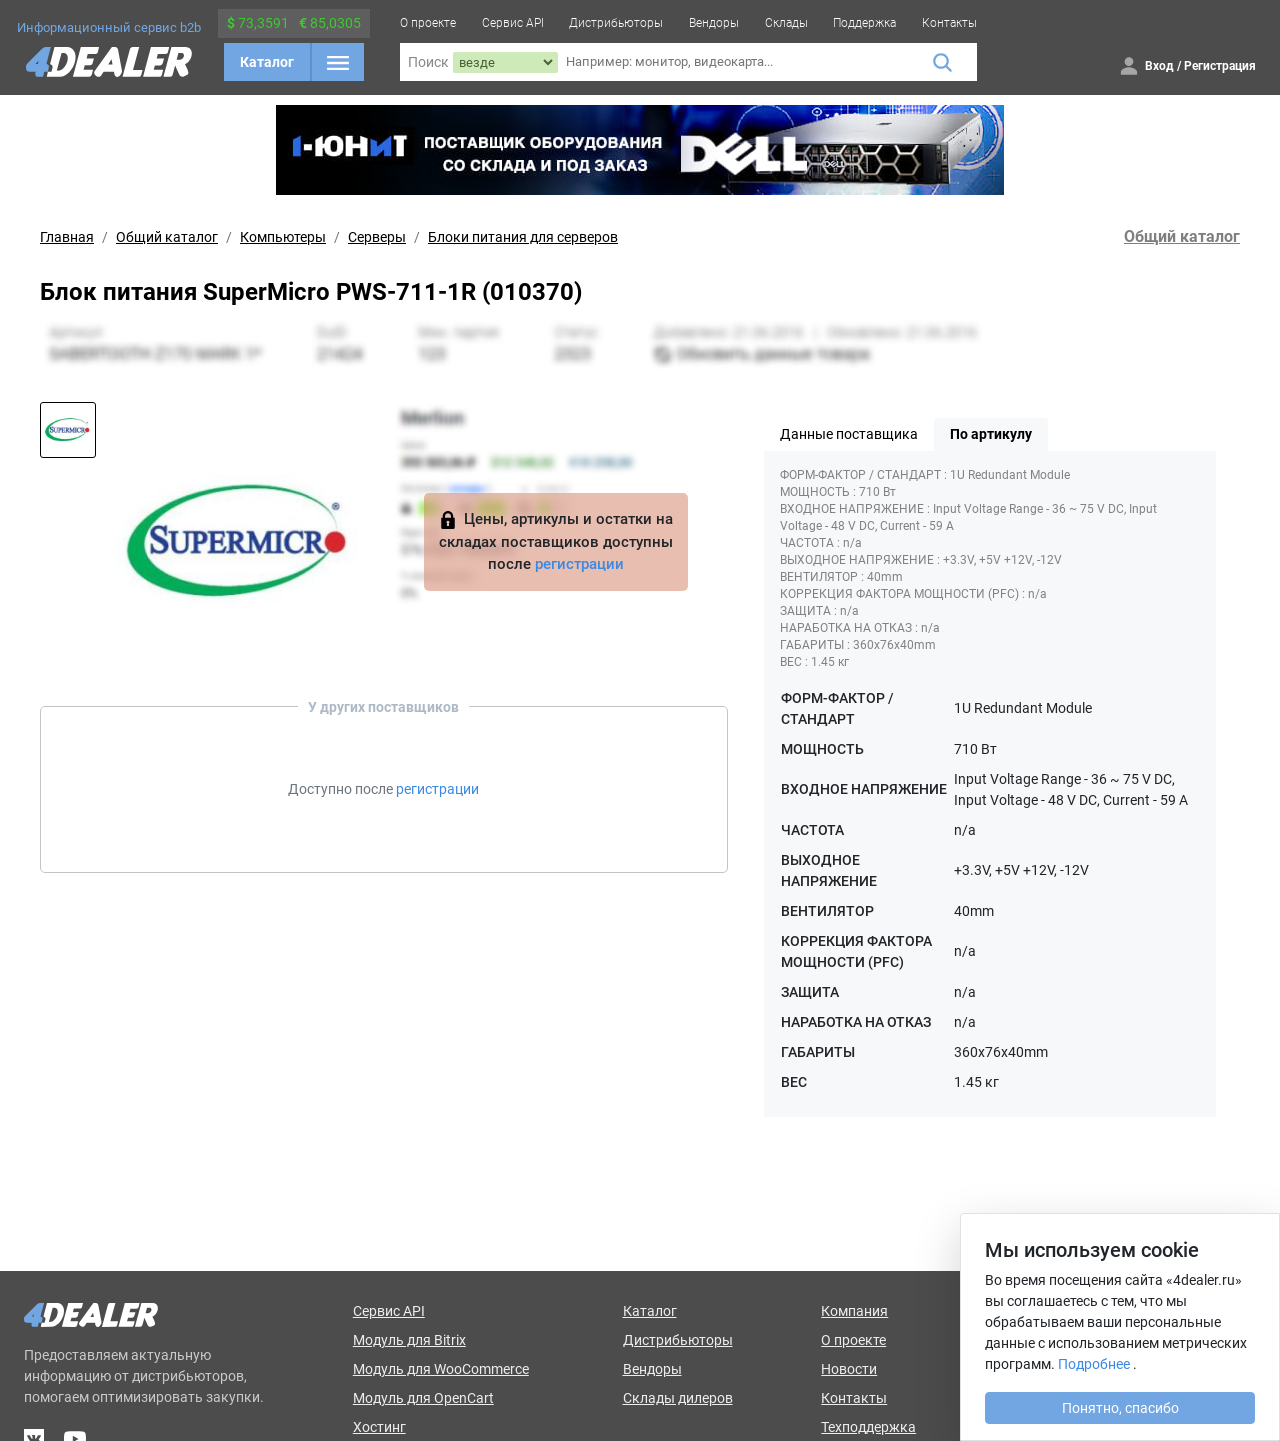 Image resolution: width=1280 pixels, height=1441 pixels. What do you see at coordinates (868, 1427) in the screenshot?
I see `Техподдержка` at bounding box center [868, 1427].